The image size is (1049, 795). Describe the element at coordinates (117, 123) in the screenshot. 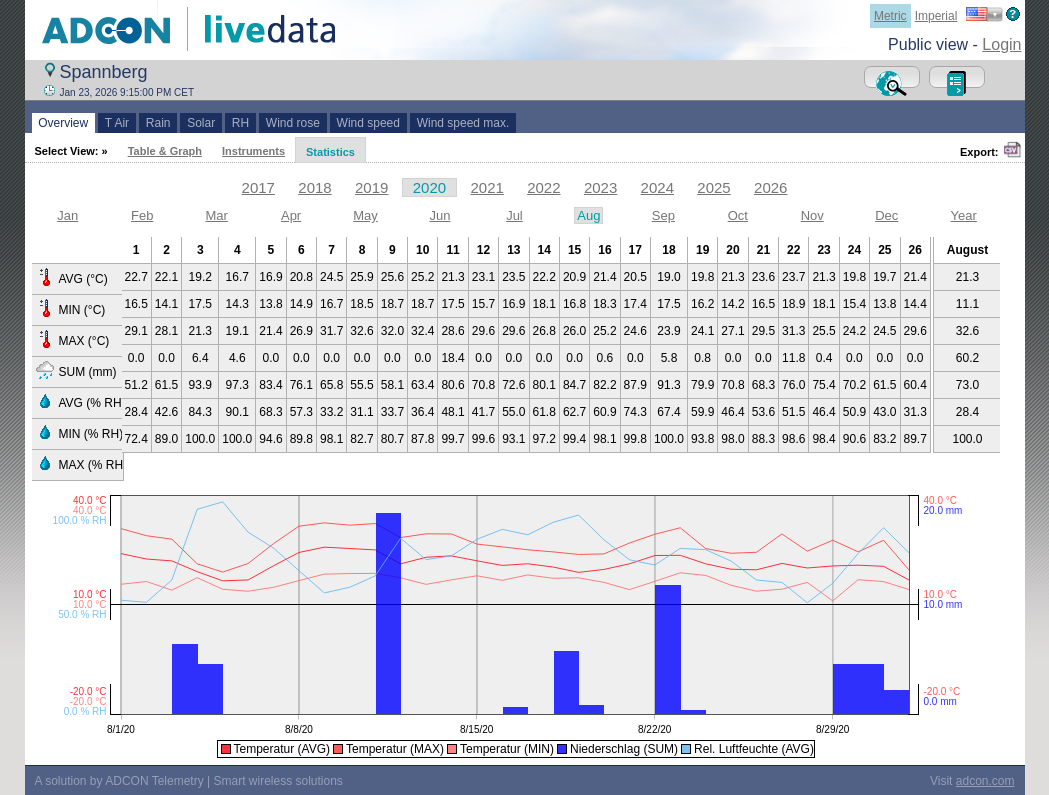

I see `T Air` at that location.